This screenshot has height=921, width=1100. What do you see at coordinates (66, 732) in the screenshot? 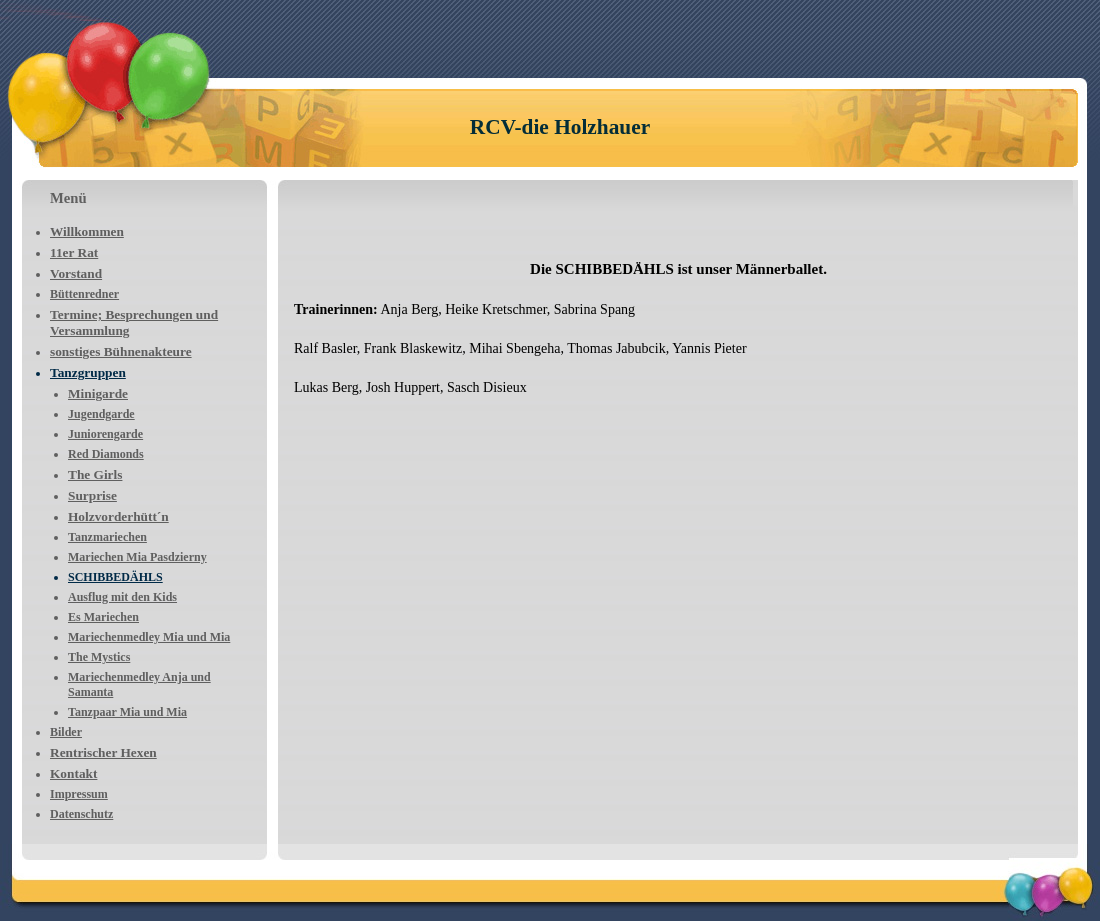
I see `Bilder` at bounding box center [66, 732].